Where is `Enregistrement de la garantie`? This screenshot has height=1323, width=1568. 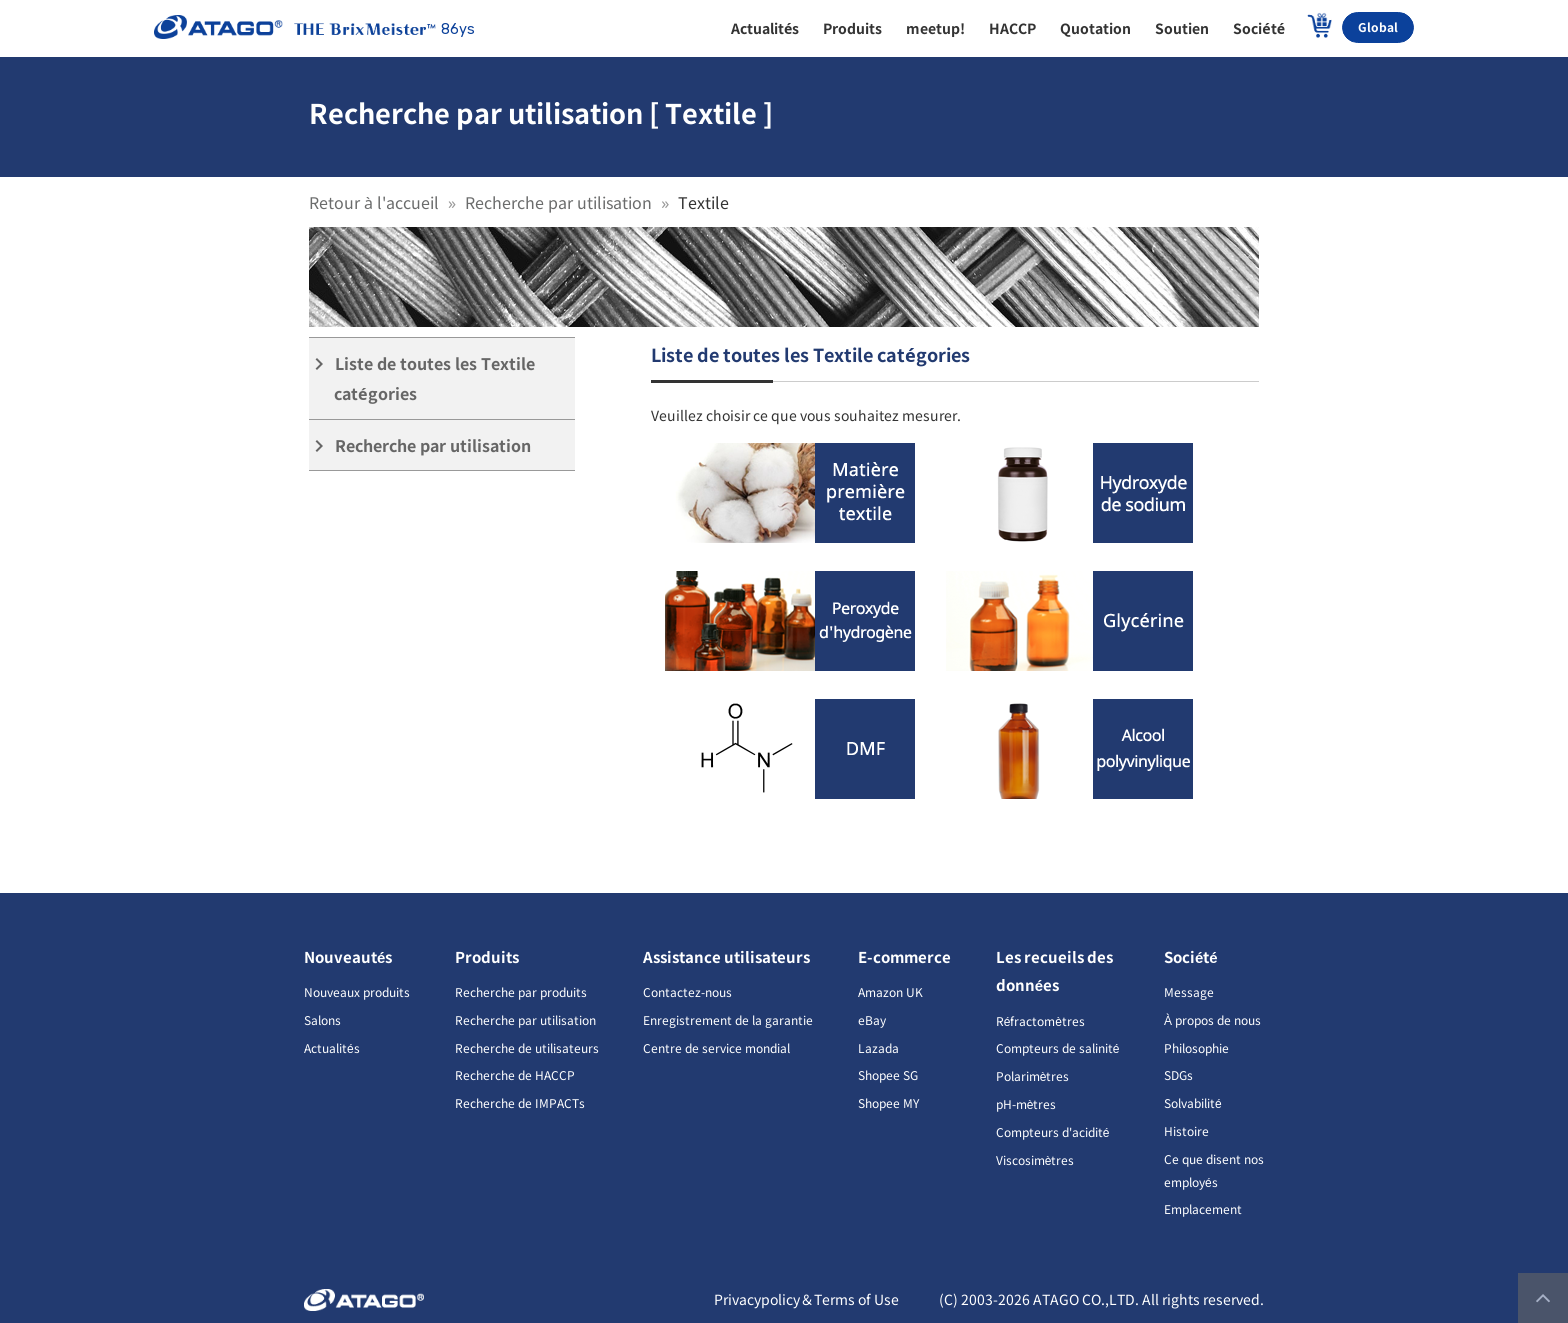 Enregistrement de la garantie is located at coordinates (728, 1019).